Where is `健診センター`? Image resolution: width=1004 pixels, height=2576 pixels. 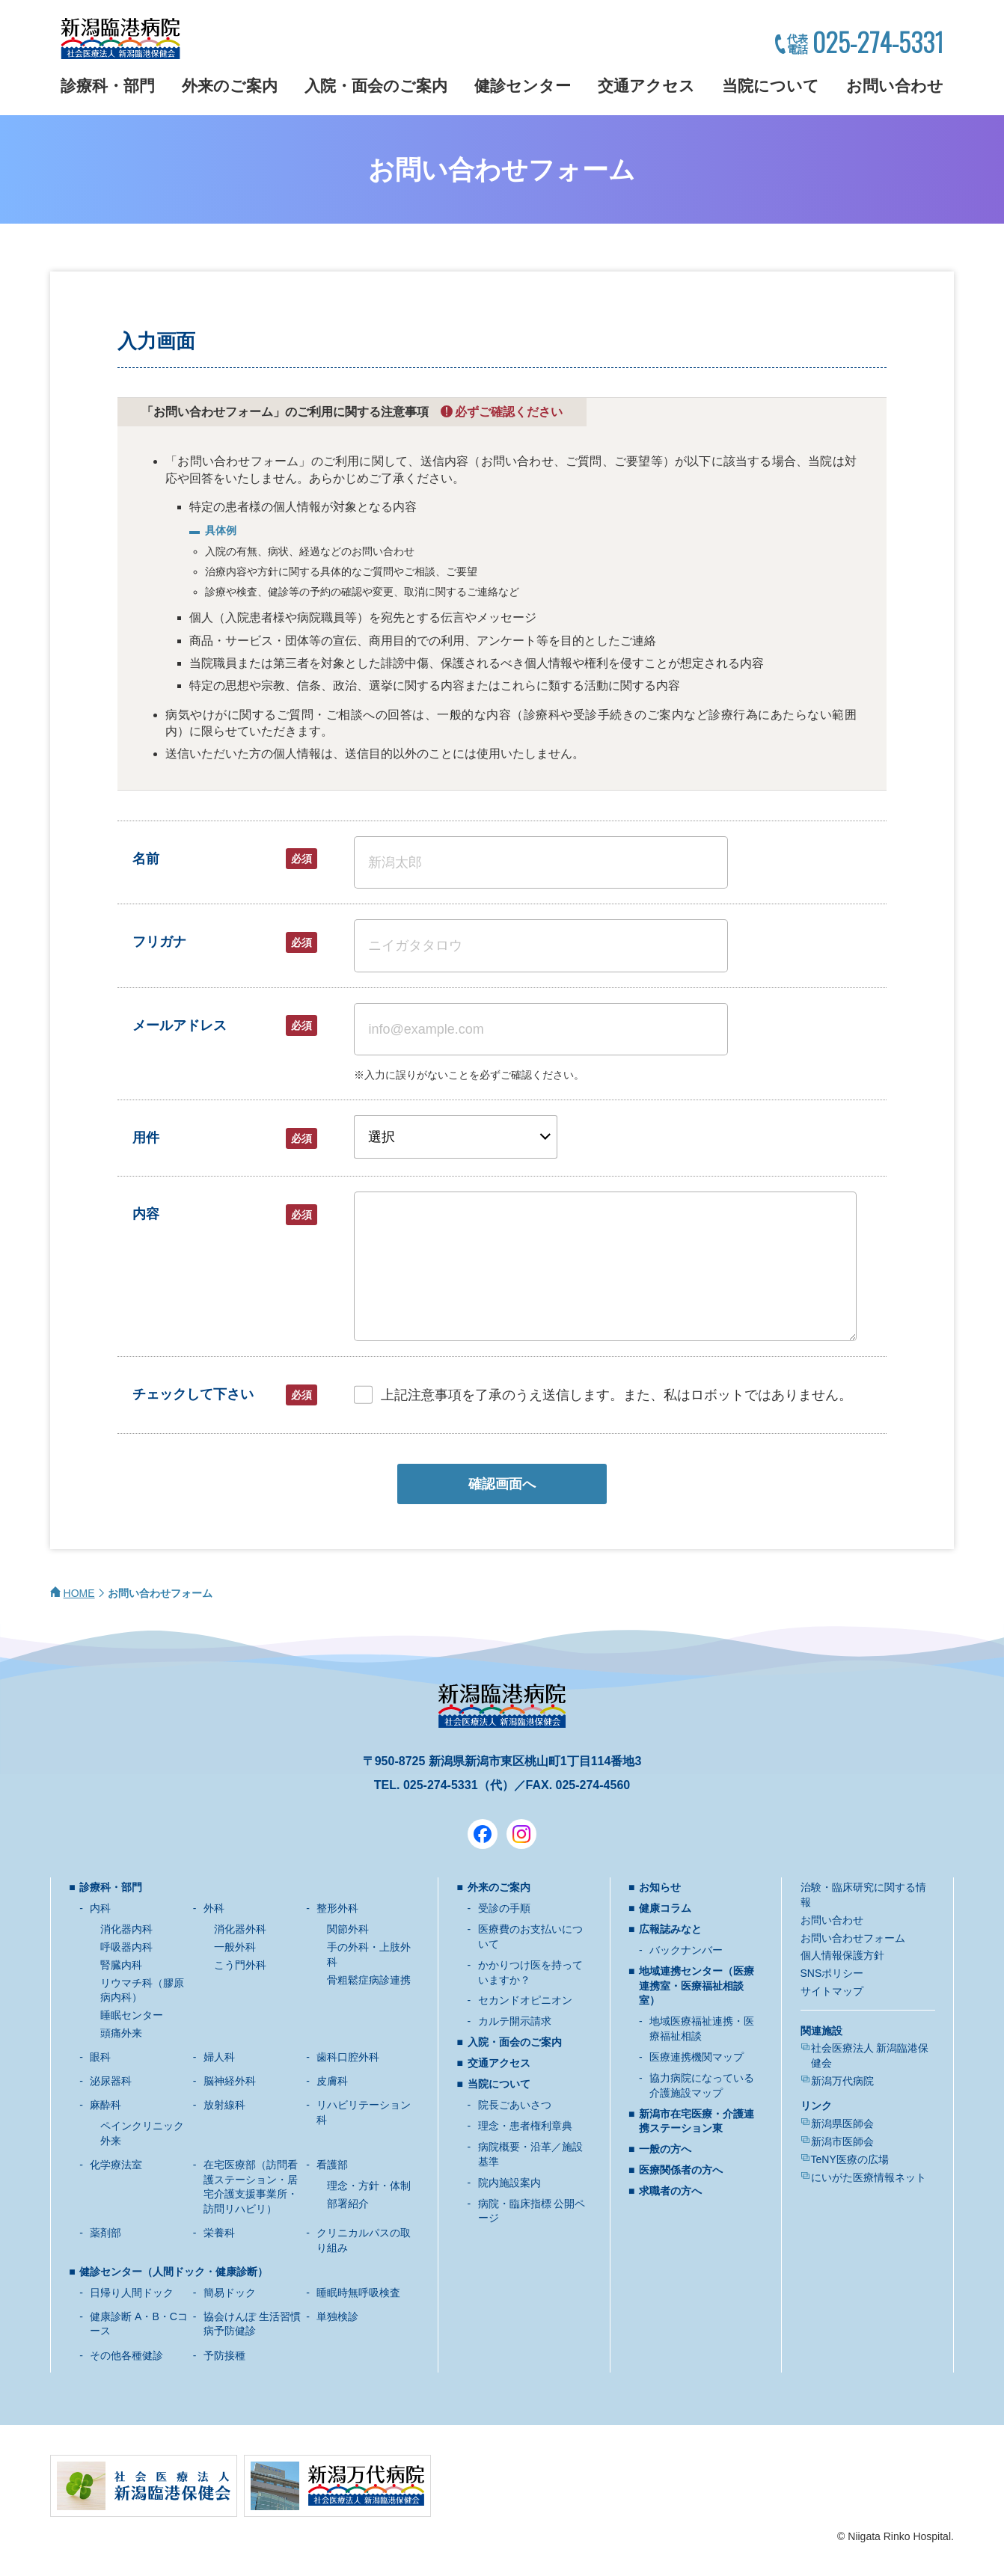 健診センター is located at coordinates (522, 86).